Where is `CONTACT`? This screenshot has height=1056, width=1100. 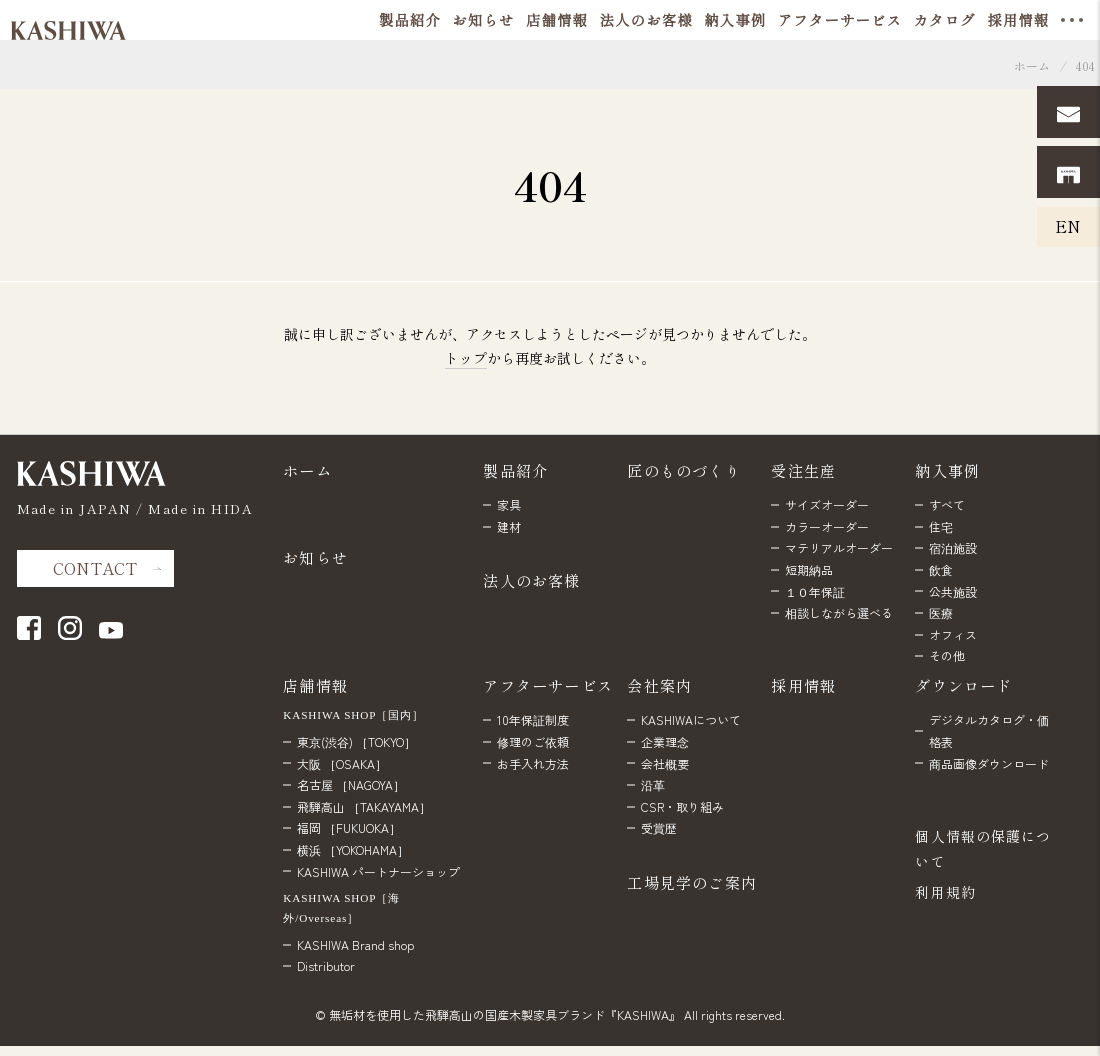
CONTACT is located at coordinates (95, 568).